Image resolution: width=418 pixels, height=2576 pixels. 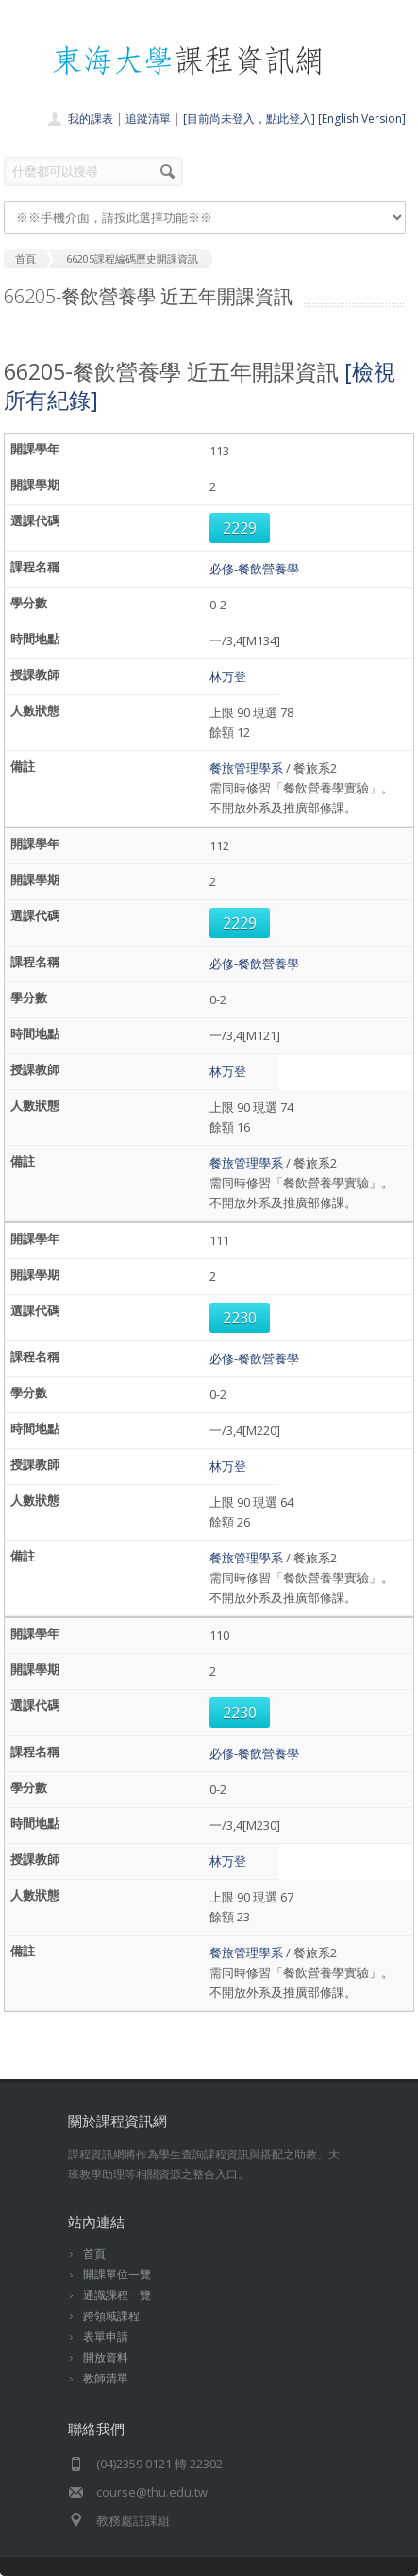 I want to click on 必修-餐飲營養學, so click(x=254, y=568).